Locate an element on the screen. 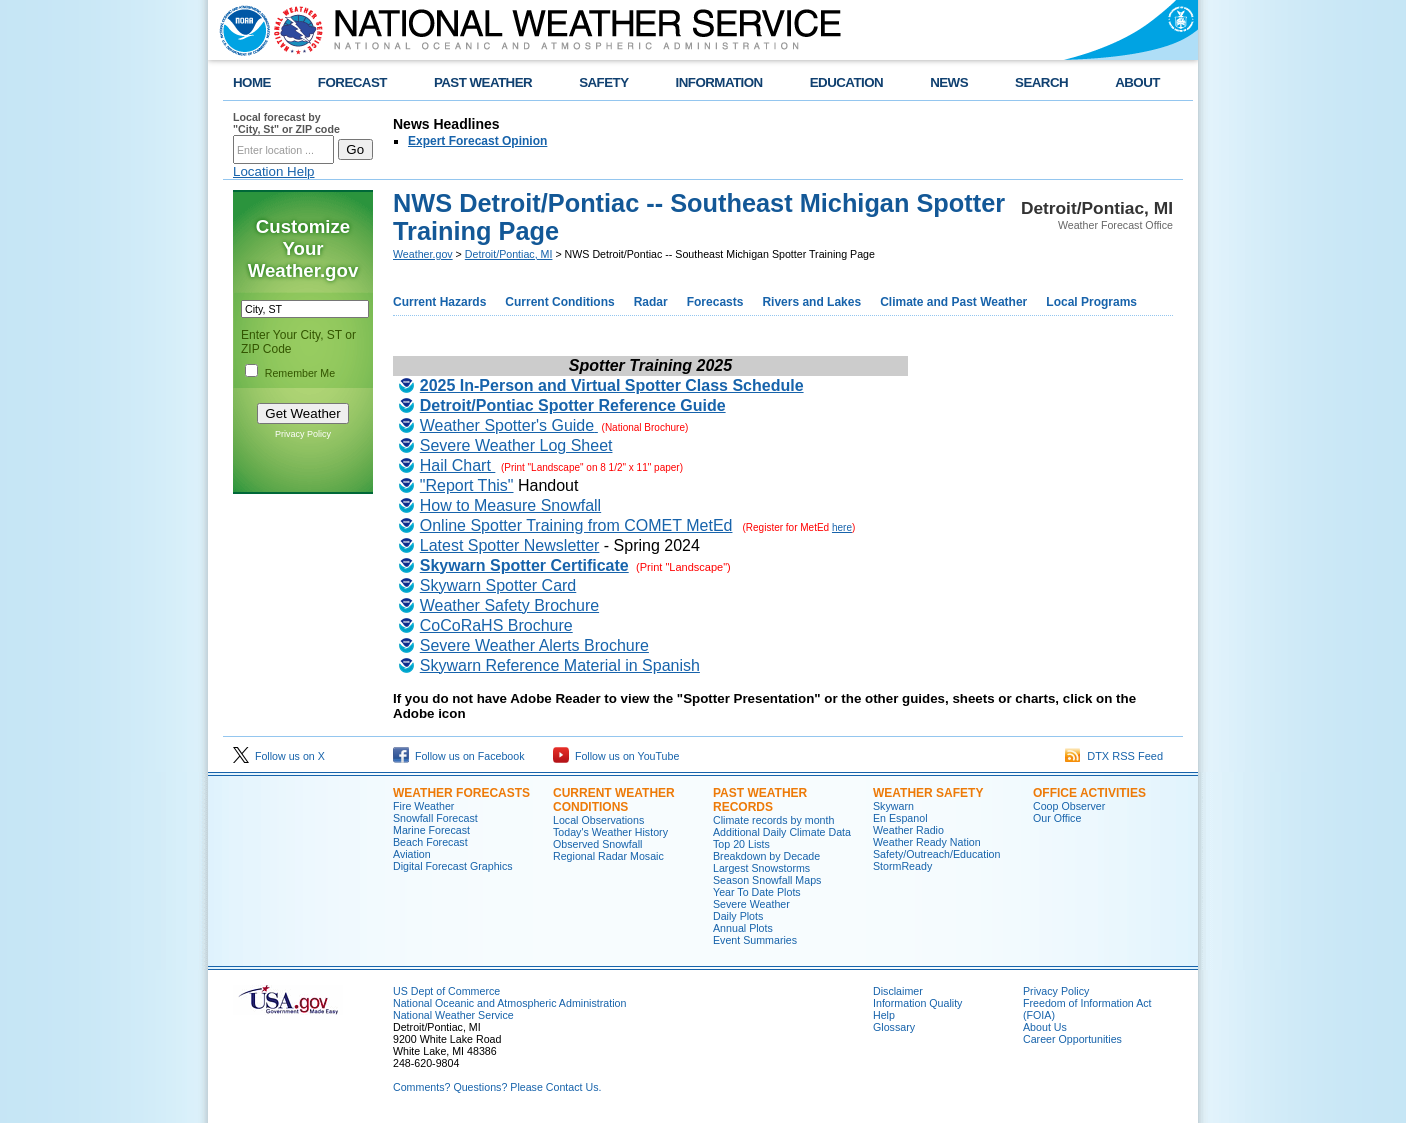  Location Help is located at coordinates (274, 171).